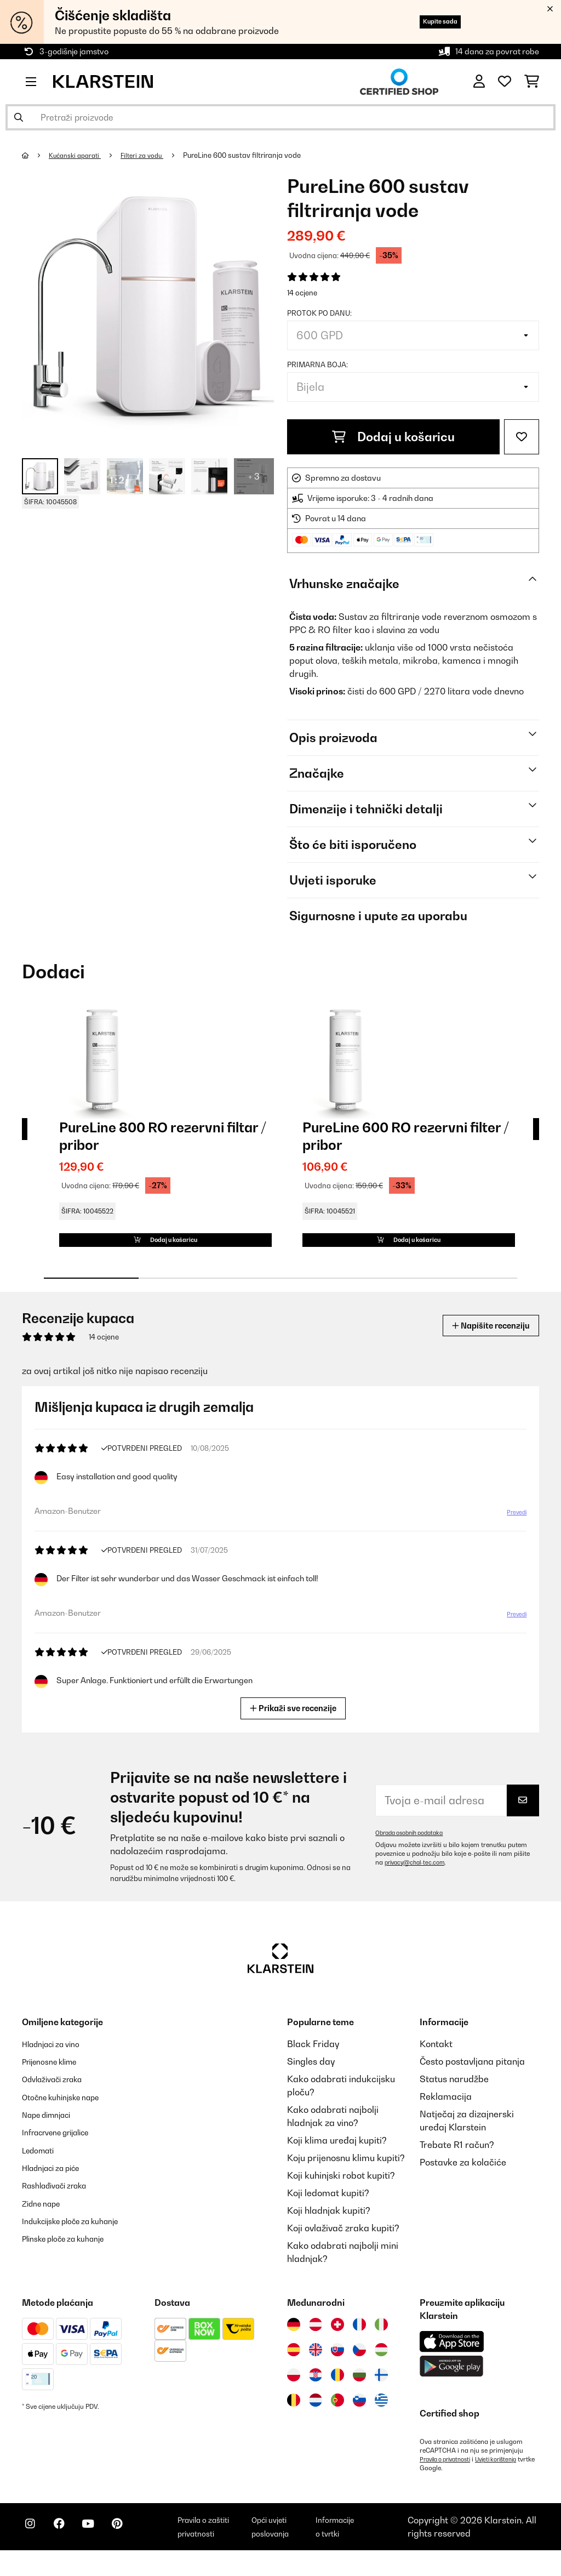 This screenshot has height=2576, width=561. What do you see at coordinates (57, 2059) in the screenshot?
I see `Hladnjaci za vino` at bounding box center [57, 2059].